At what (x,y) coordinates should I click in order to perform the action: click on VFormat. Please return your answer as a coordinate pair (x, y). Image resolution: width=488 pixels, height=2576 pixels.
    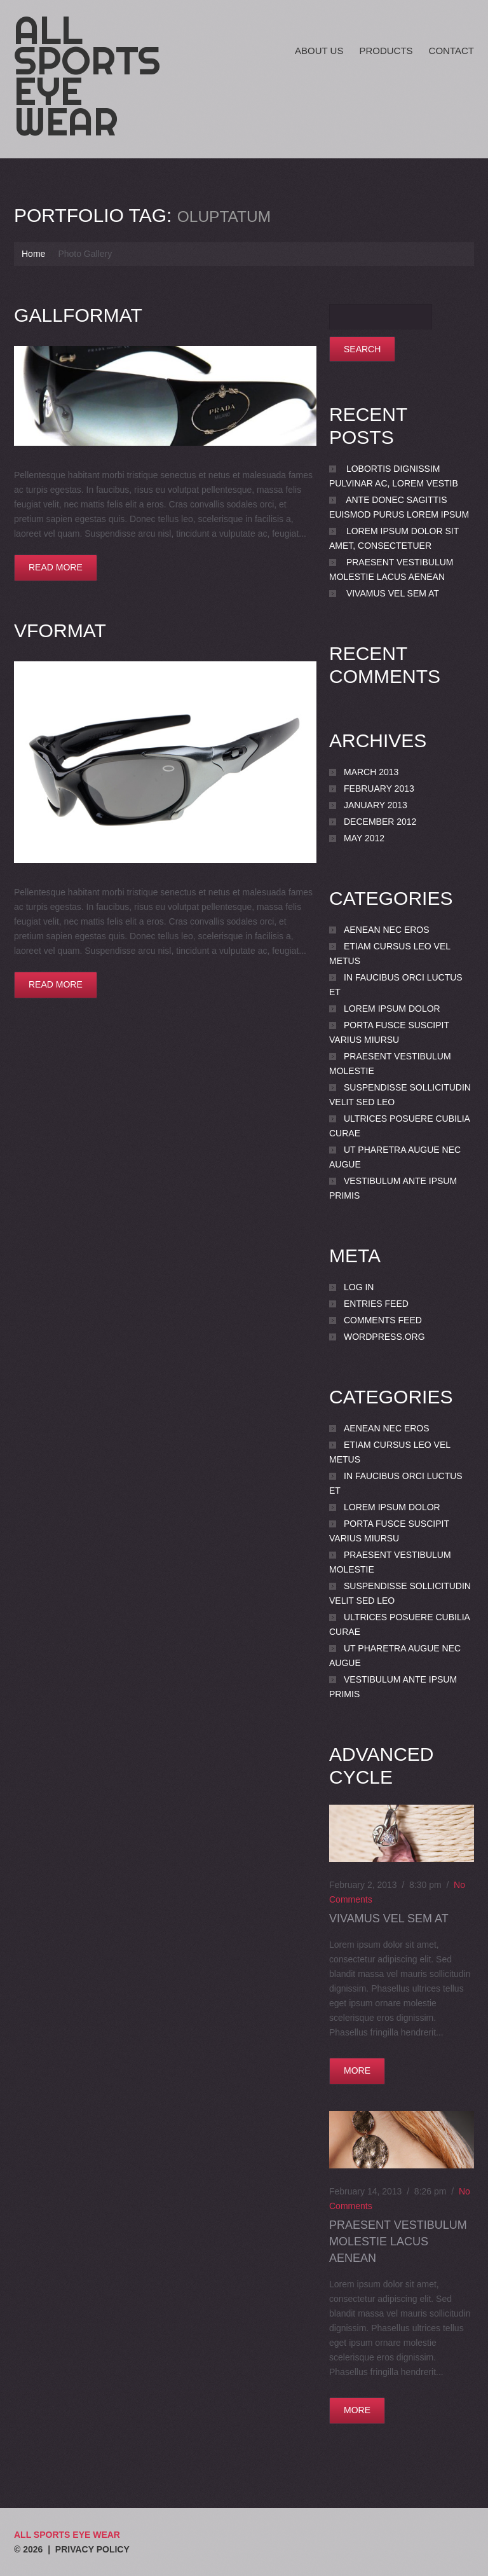
    Looking at the image, I should click on (59, 630).